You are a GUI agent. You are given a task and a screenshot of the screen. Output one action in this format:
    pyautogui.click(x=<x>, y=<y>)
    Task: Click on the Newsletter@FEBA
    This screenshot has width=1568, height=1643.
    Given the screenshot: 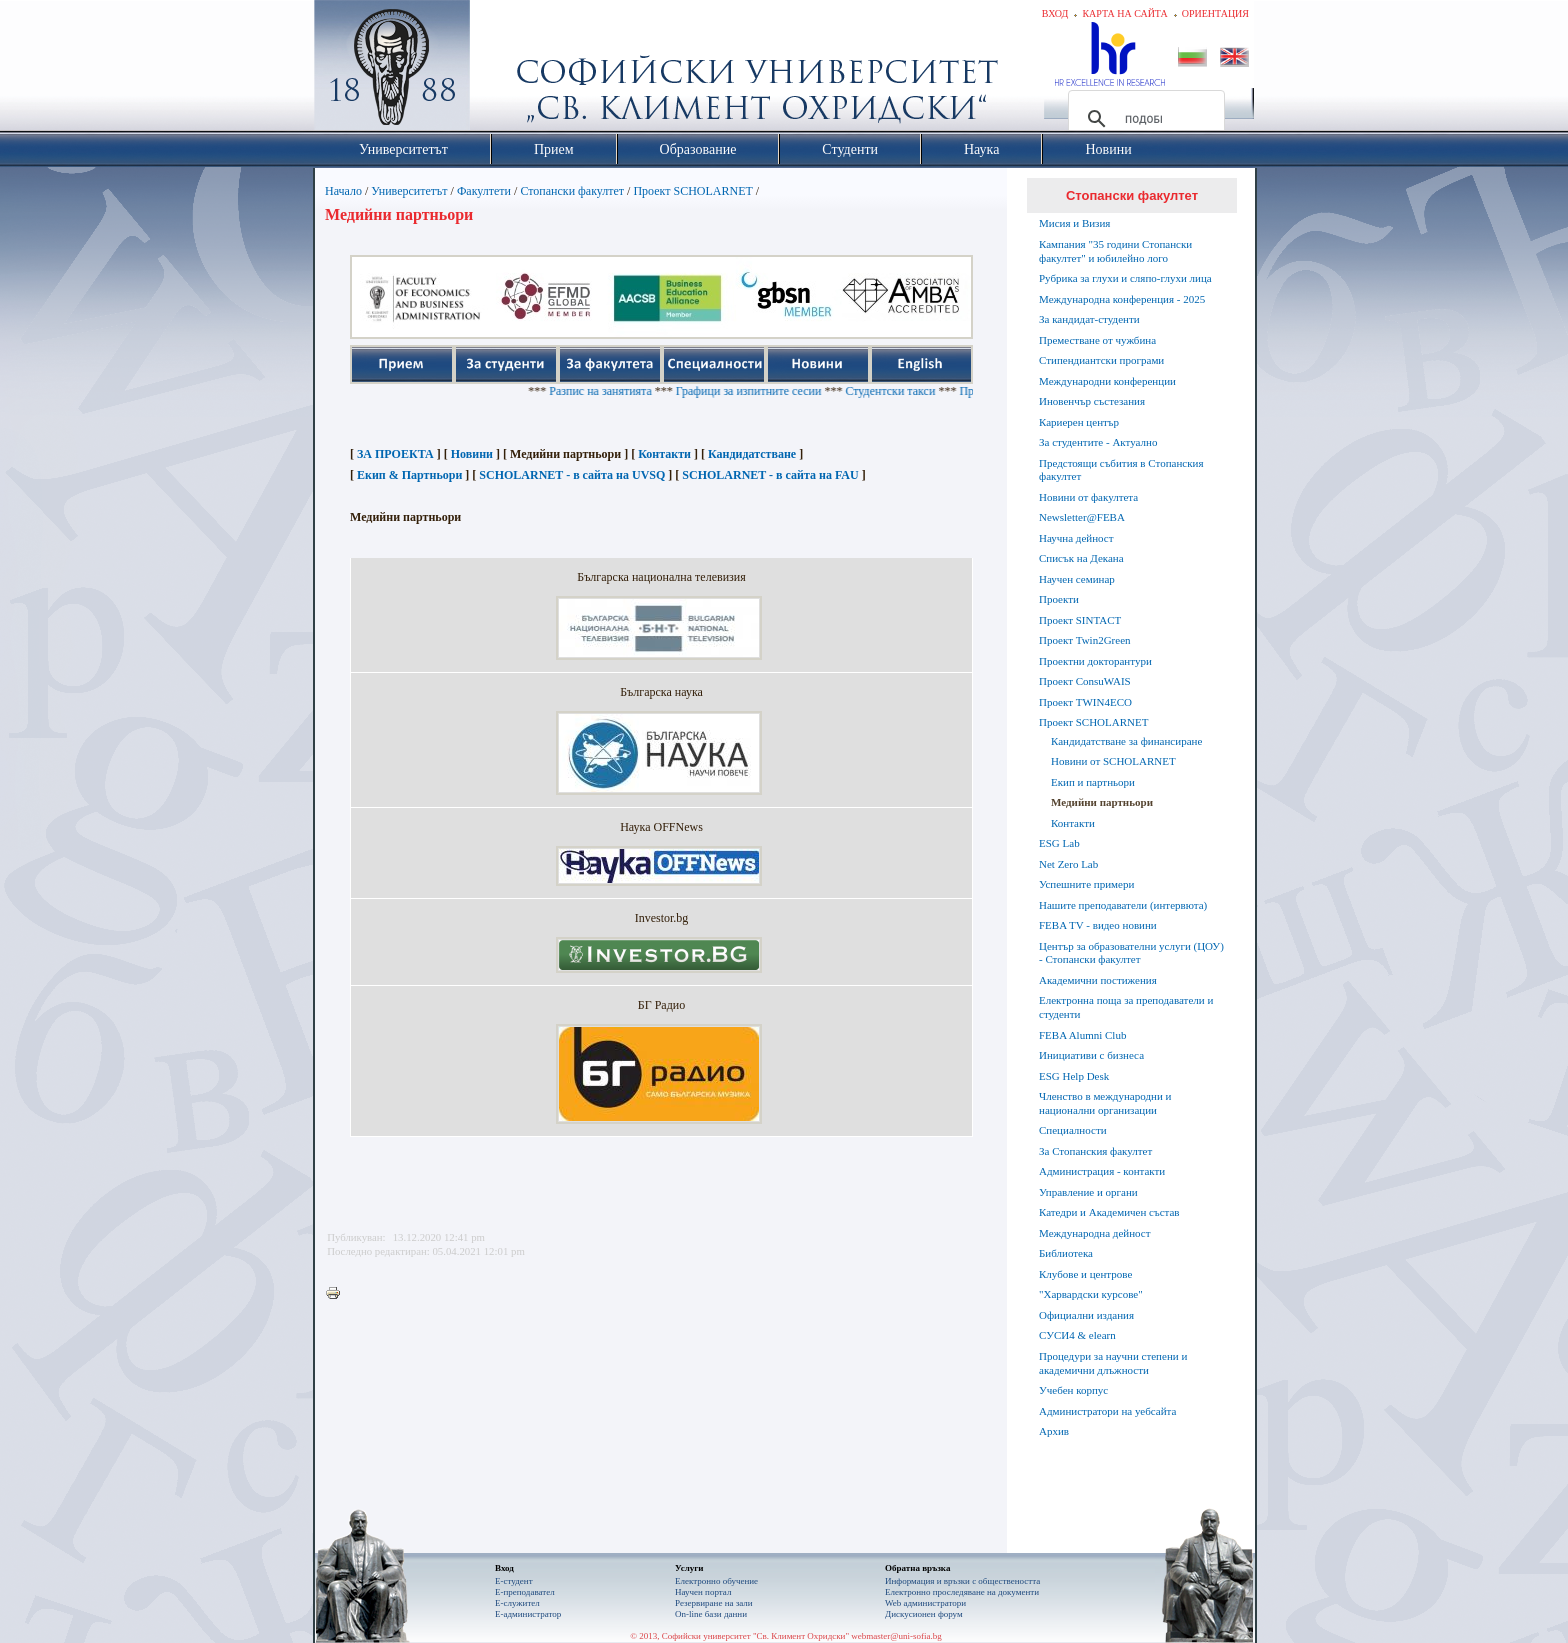 What is the action you would take?
    pyautogui.click(x=1082, y=517)
    